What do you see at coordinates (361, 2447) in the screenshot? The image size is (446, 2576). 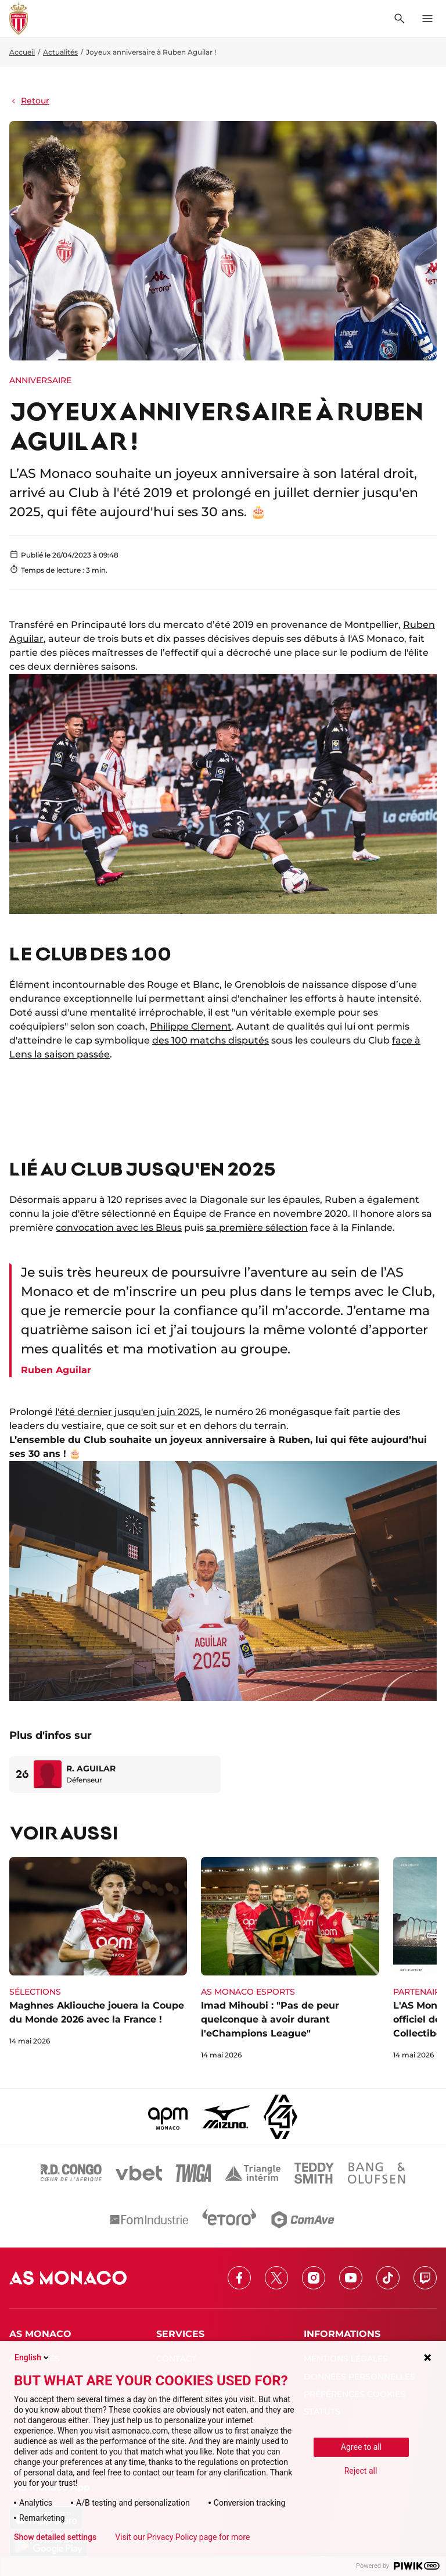 I see `Agree to all` at bounding box center [361, 2447].